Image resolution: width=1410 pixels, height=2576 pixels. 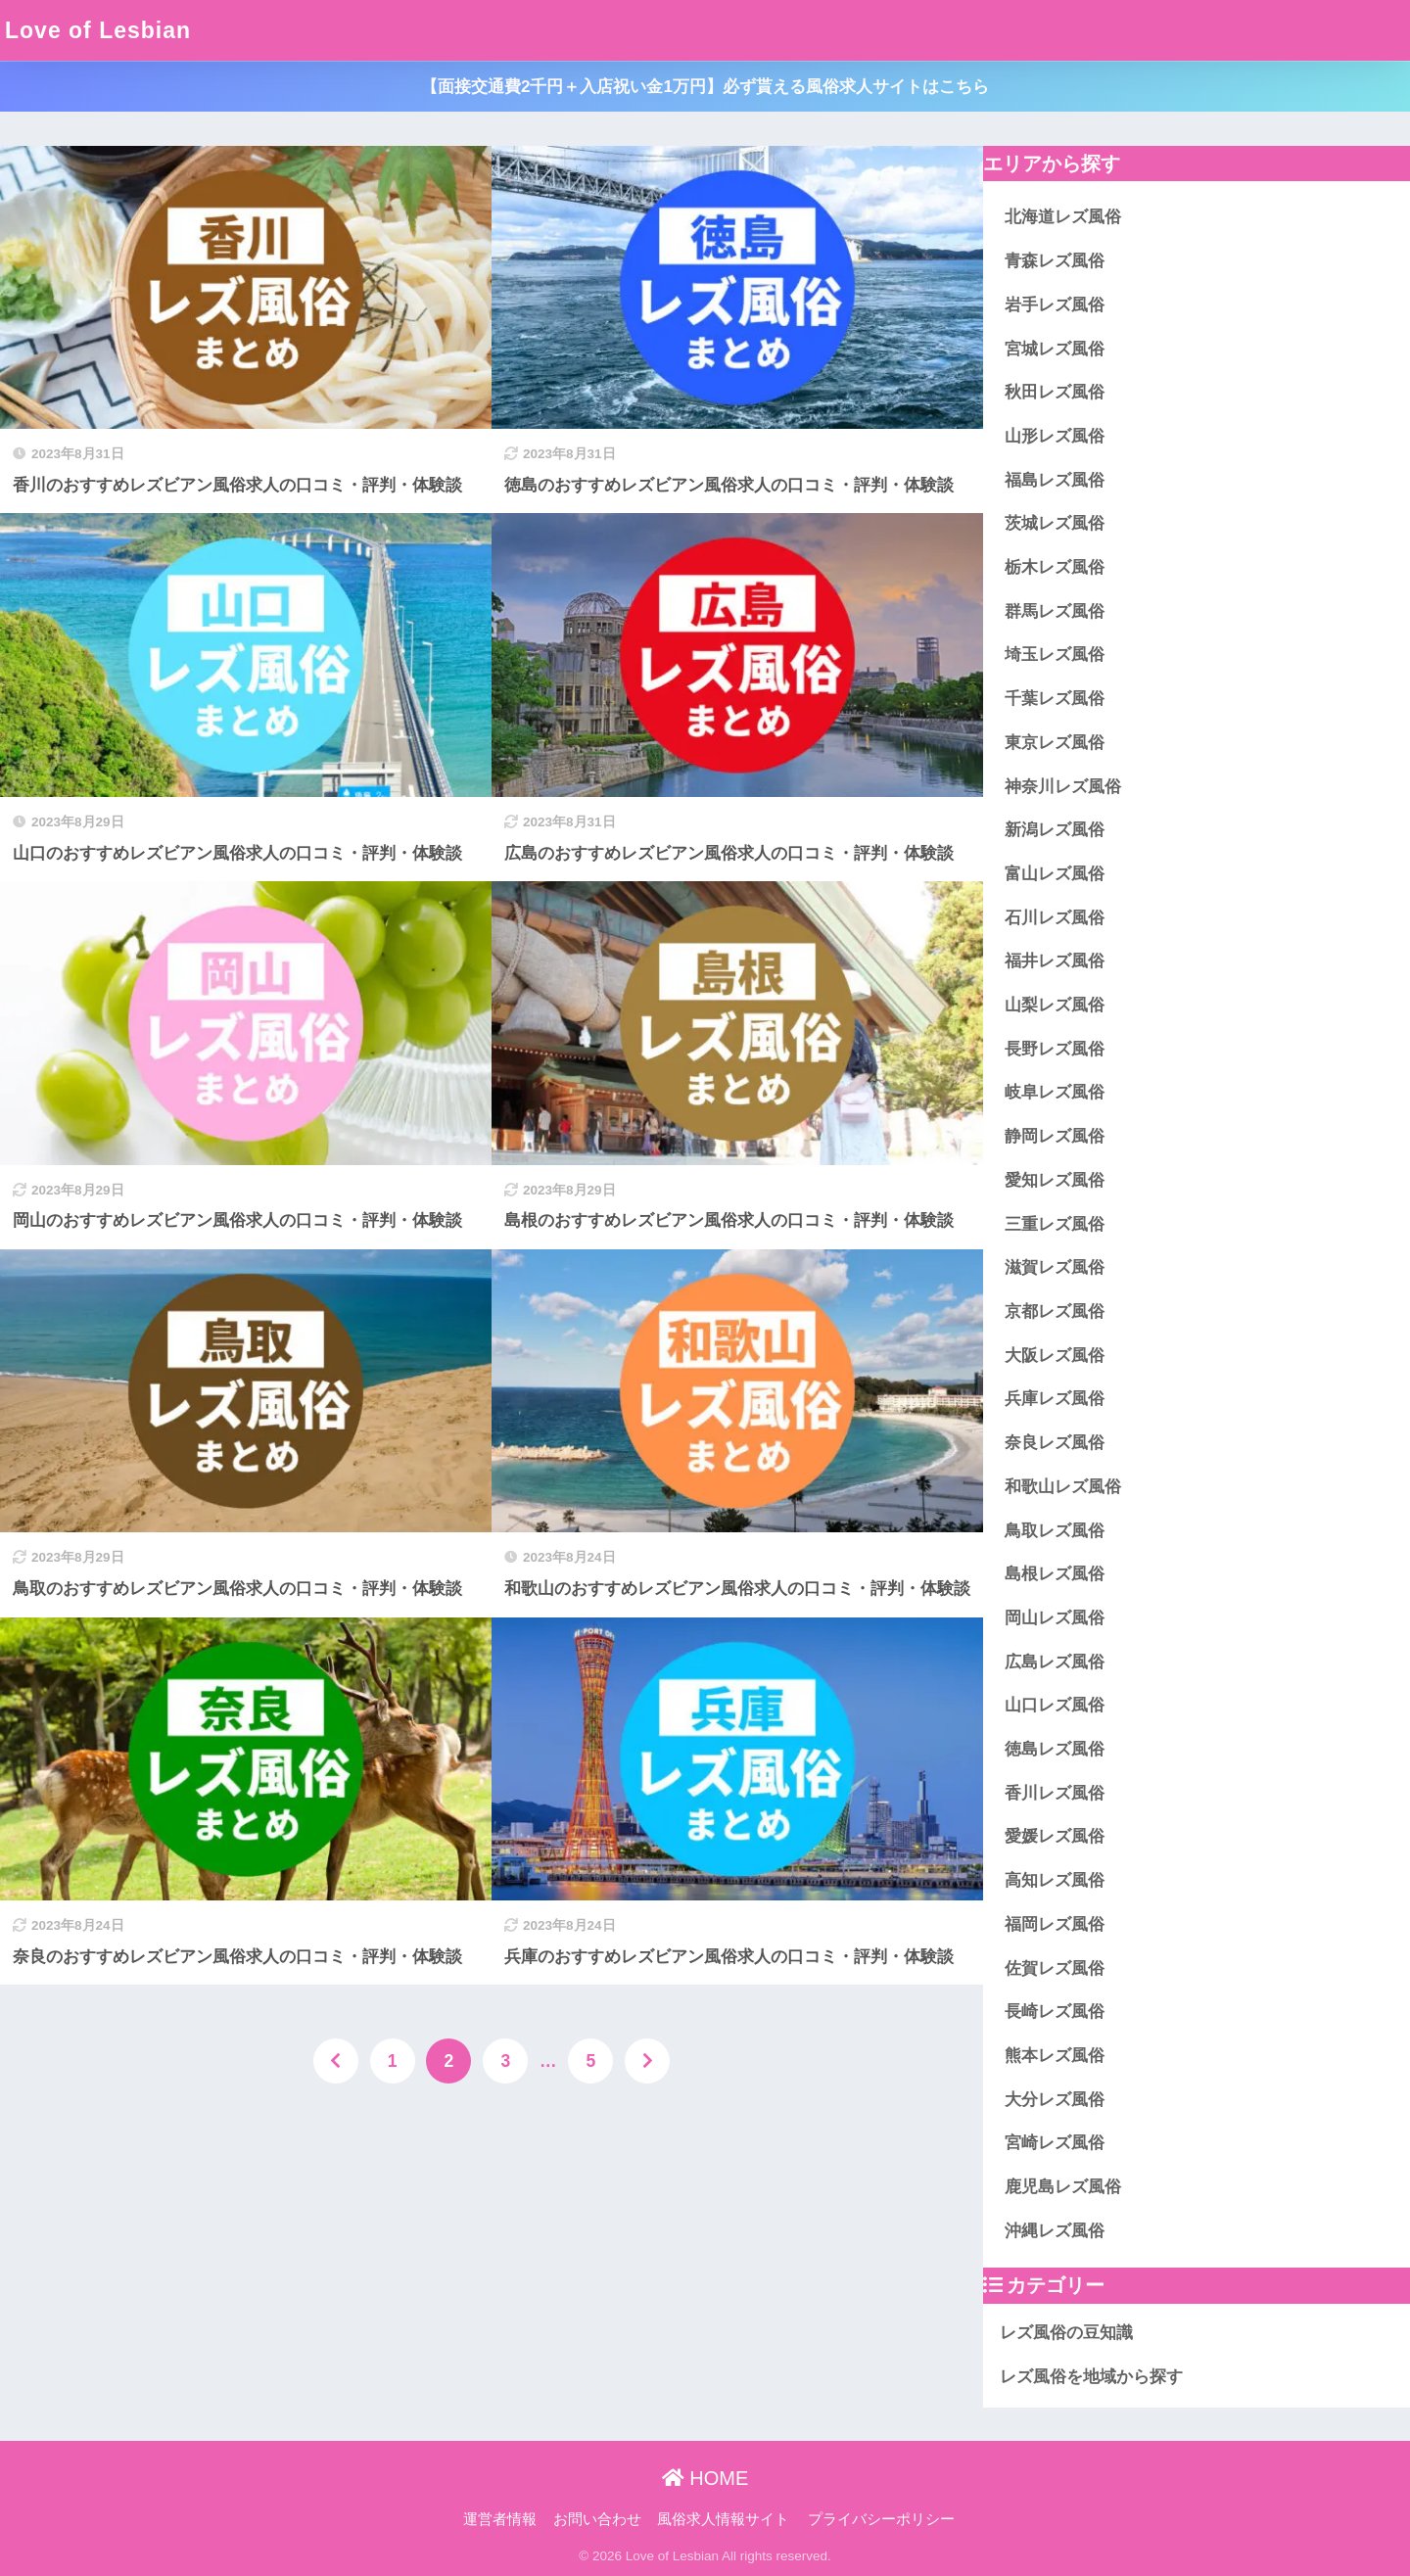 I want to click on 長野レズ風俗, so click(x=1054, y=1049).